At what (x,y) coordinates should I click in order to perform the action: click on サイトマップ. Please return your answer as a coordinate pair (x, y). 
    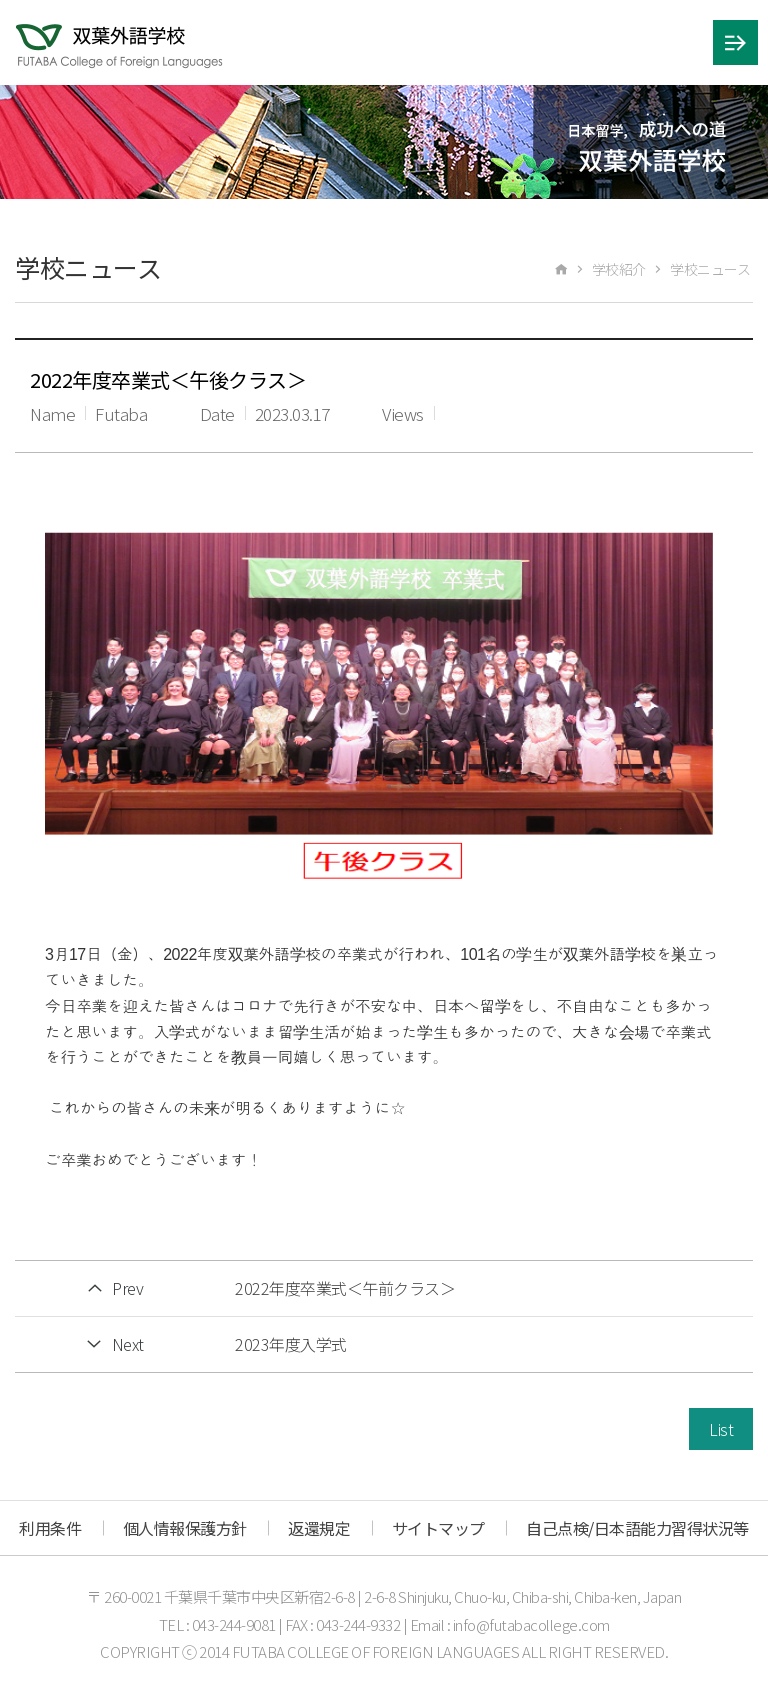
    Looking at the image, I should click on (438, 1528).